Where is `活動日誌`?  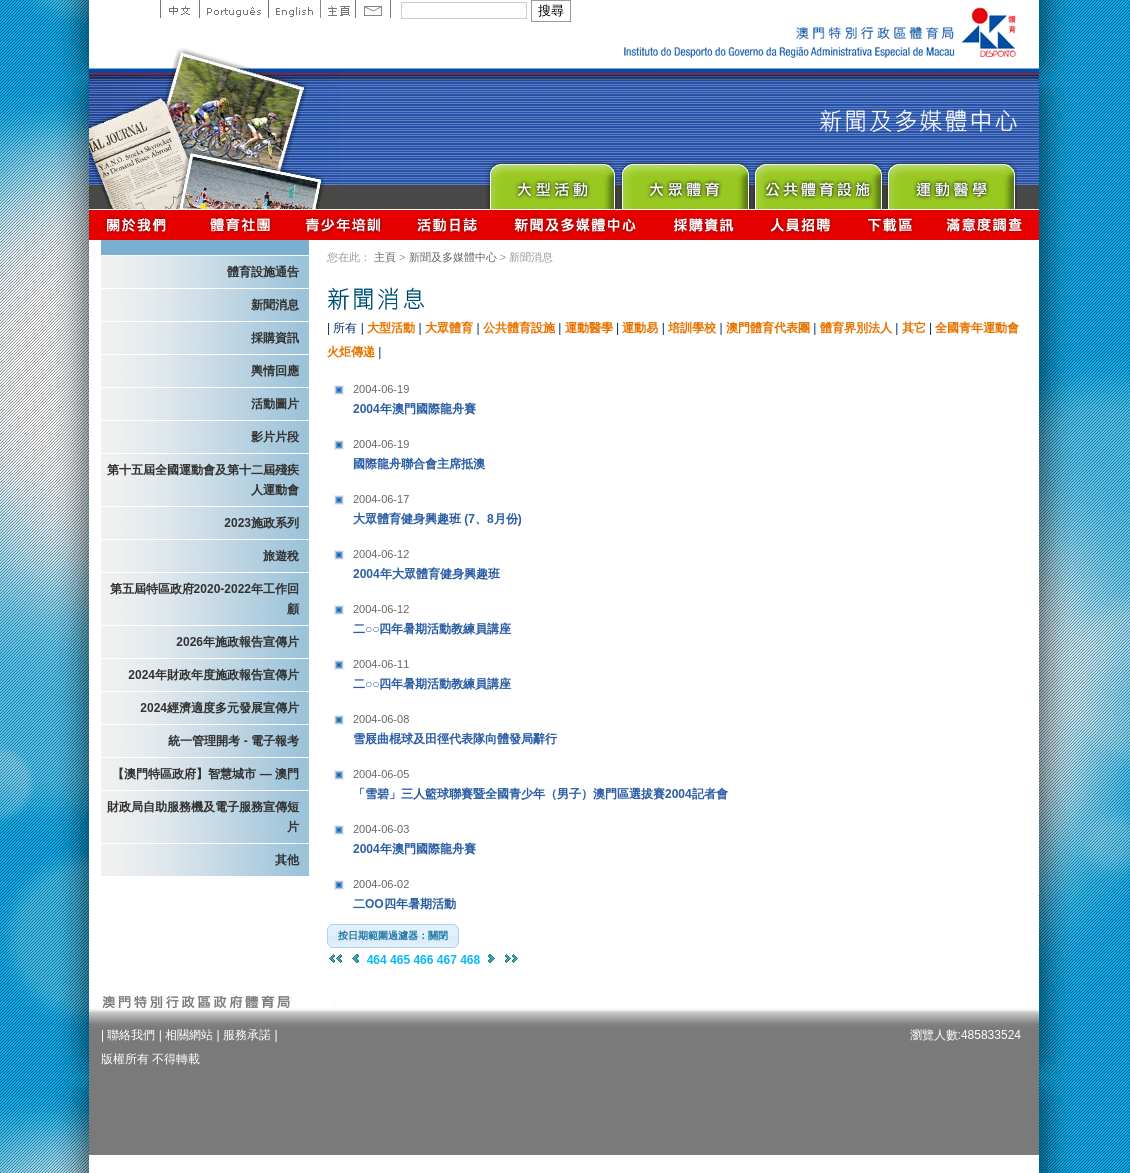
活動日誌 is located at coordinates (448, 224).